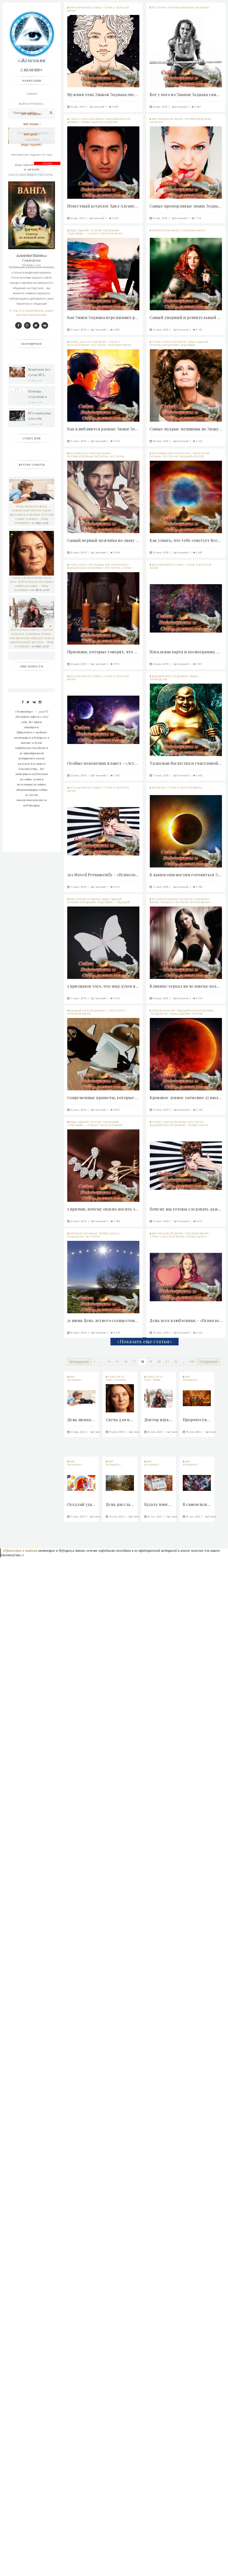 The image size is (228, 2576). Describe the element at coordinates (48, 332) in the screenshot. I see `ДОБАВИТЬ БАННЕР` at that location.